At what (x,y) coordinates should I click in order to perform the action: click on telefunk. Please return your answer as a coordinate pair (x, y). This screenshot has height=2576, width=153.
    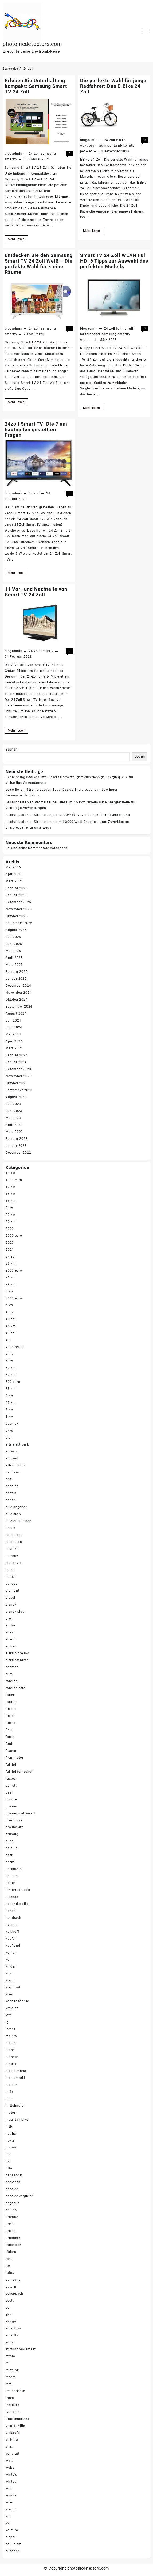
    Looking at the image, I should click on (12, 2370).